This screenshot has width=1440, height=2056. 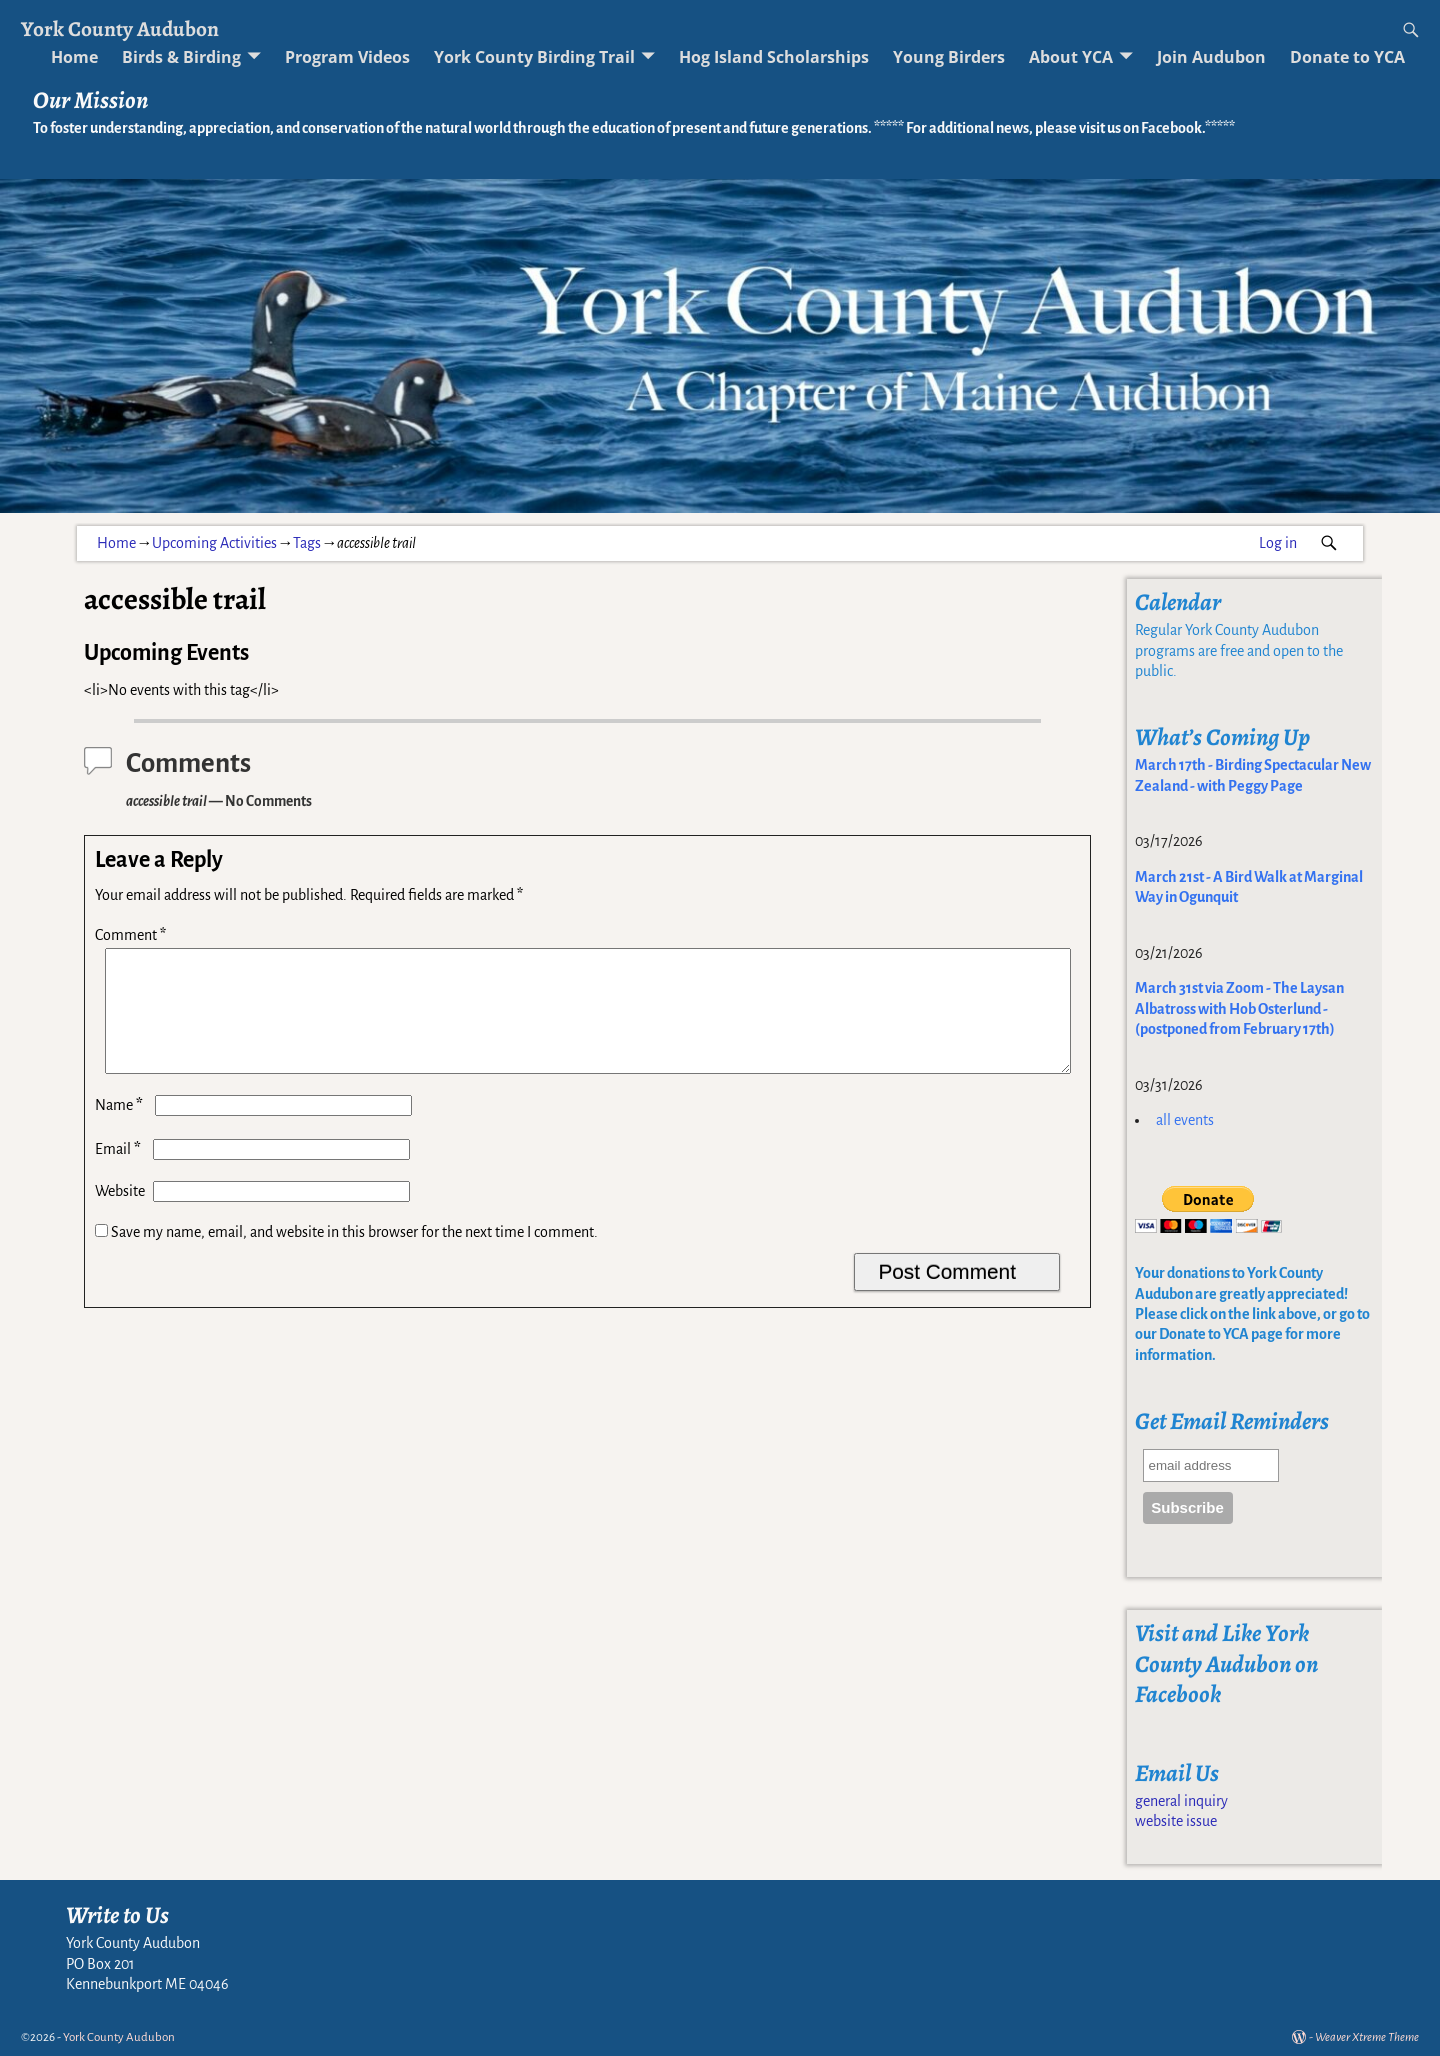 What do you see at coordinates (1367, 2037) in the screenshot?
I see `Weaver Xtreme Theme` at bounding box center [1367, 2037].